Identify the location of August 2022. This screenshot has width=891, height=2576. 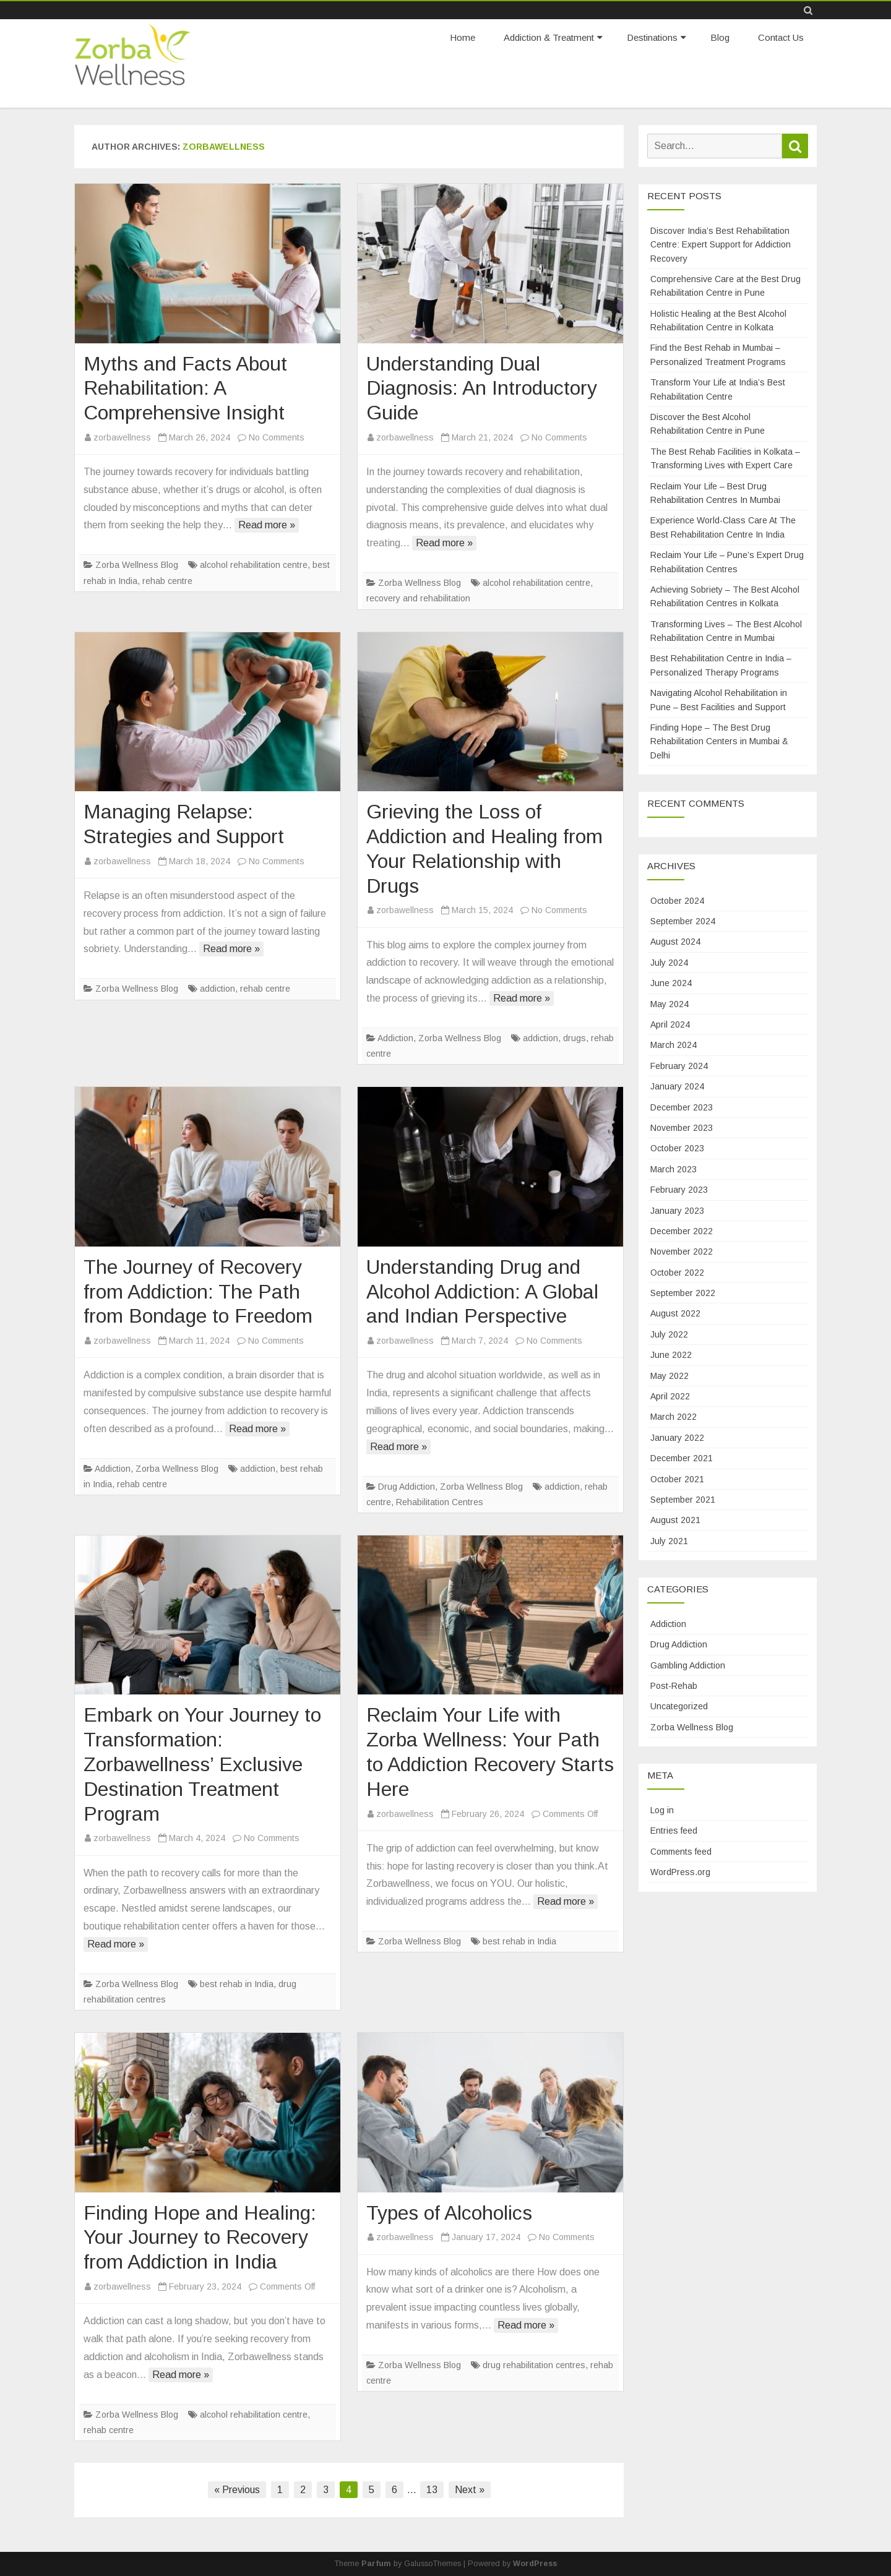
(675, 1313).